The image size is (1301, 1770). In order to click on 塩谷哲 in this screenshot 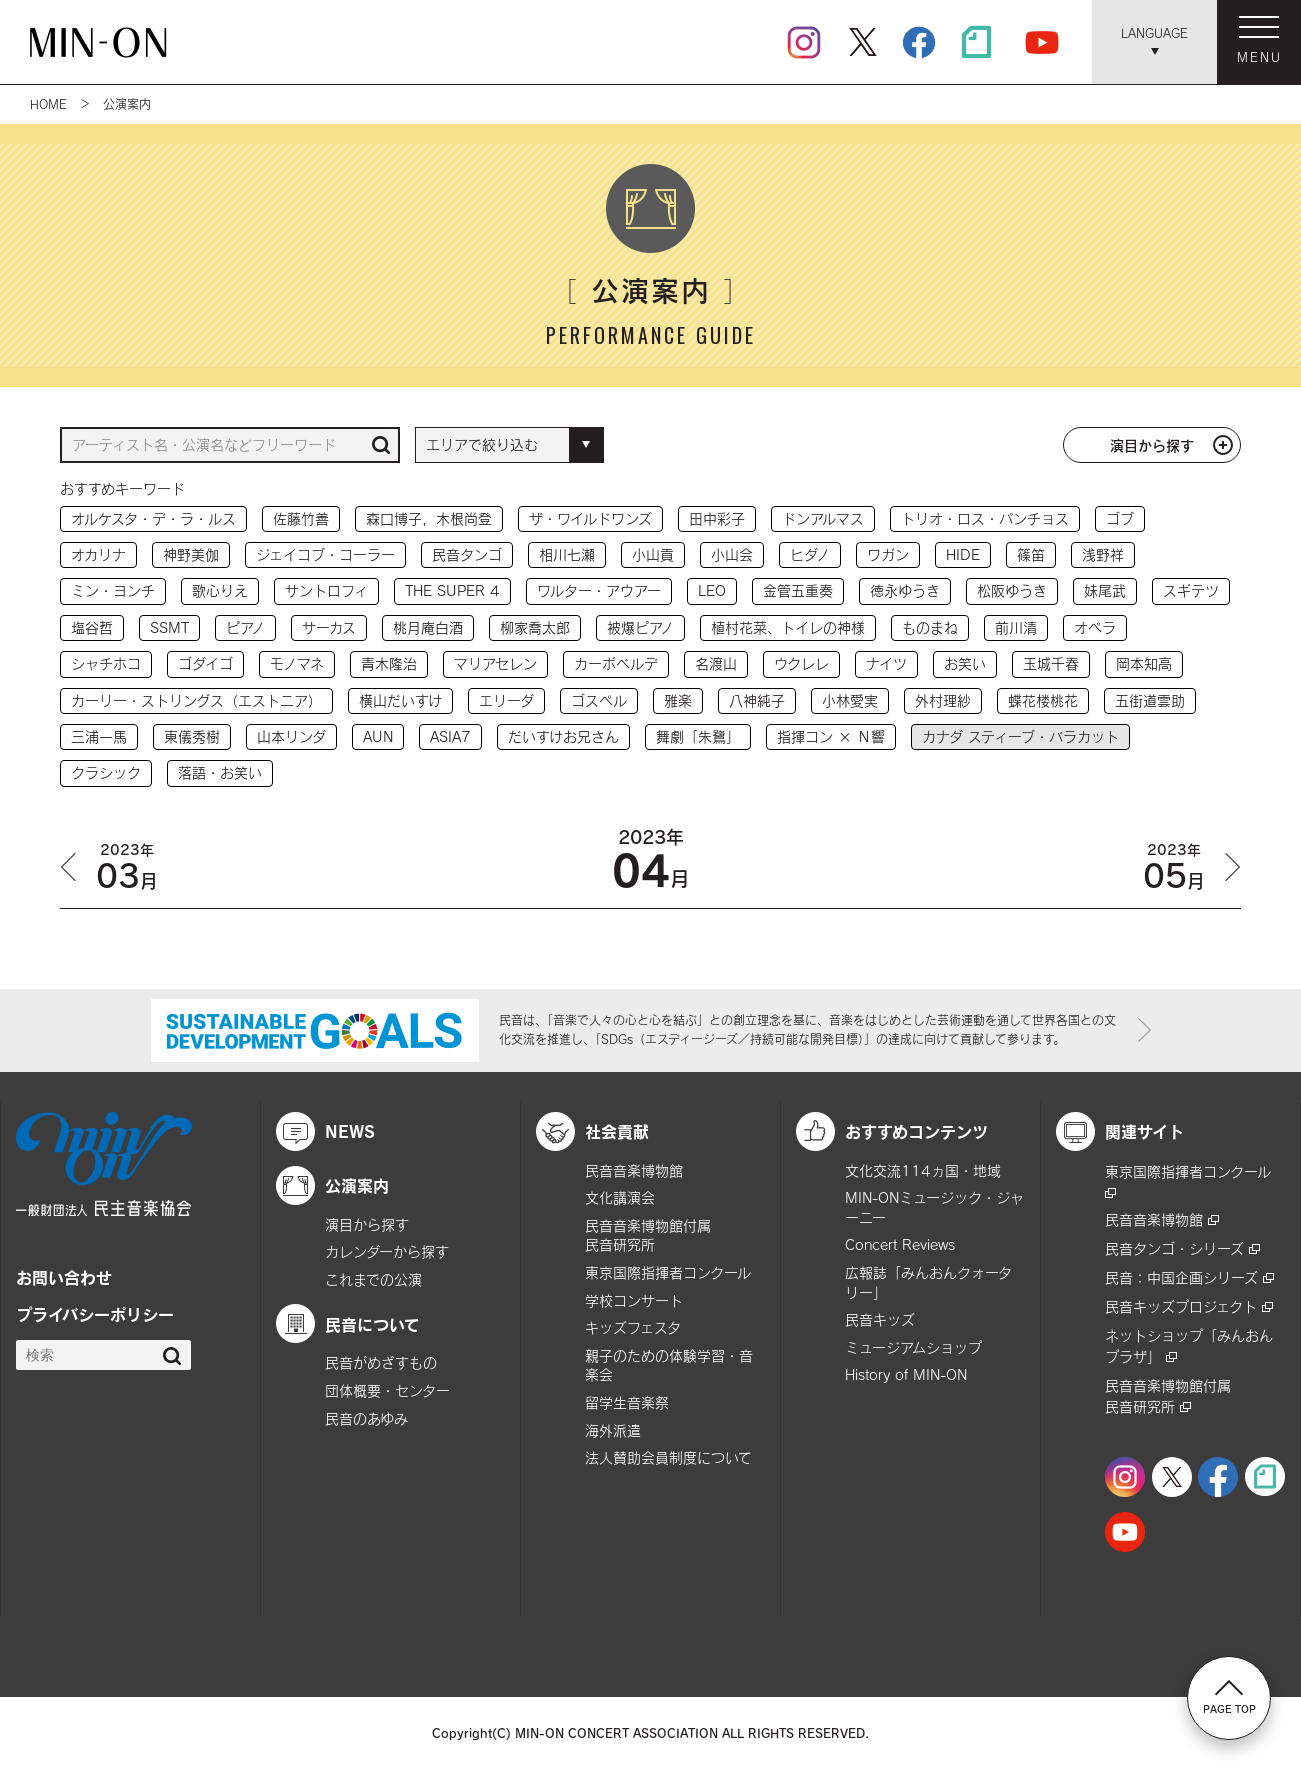, I will do `click(92, 627)`.